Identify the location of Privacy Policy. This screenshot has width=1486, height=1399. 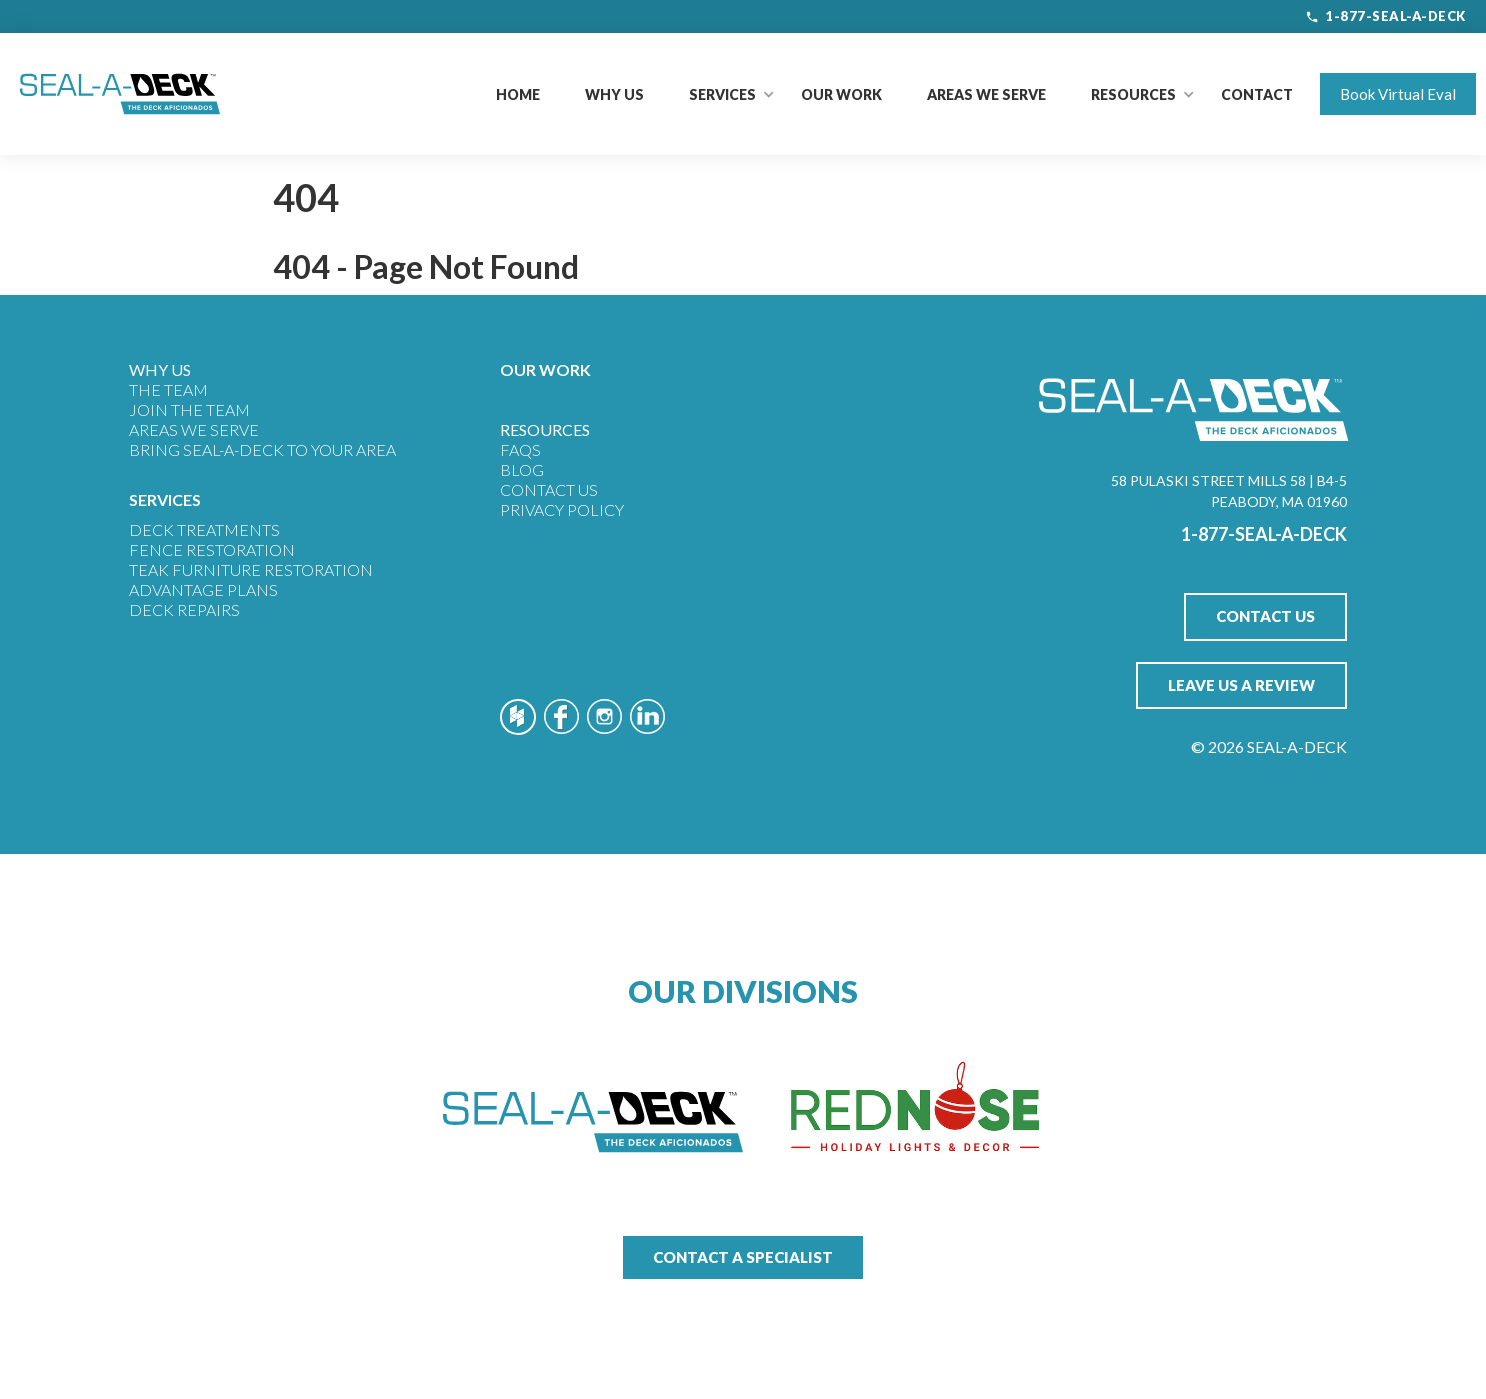
(562, 509).